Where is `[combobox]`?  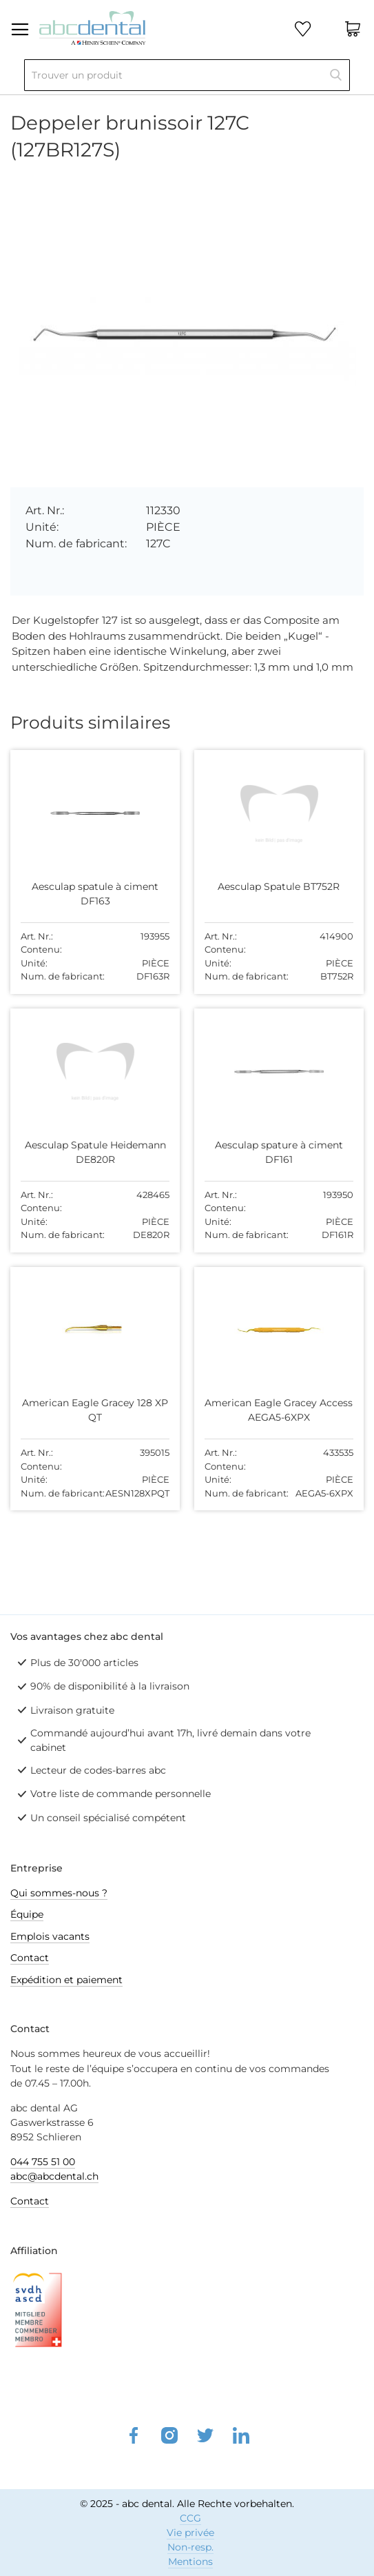
[combobox] is located at coordinates (187, 75).